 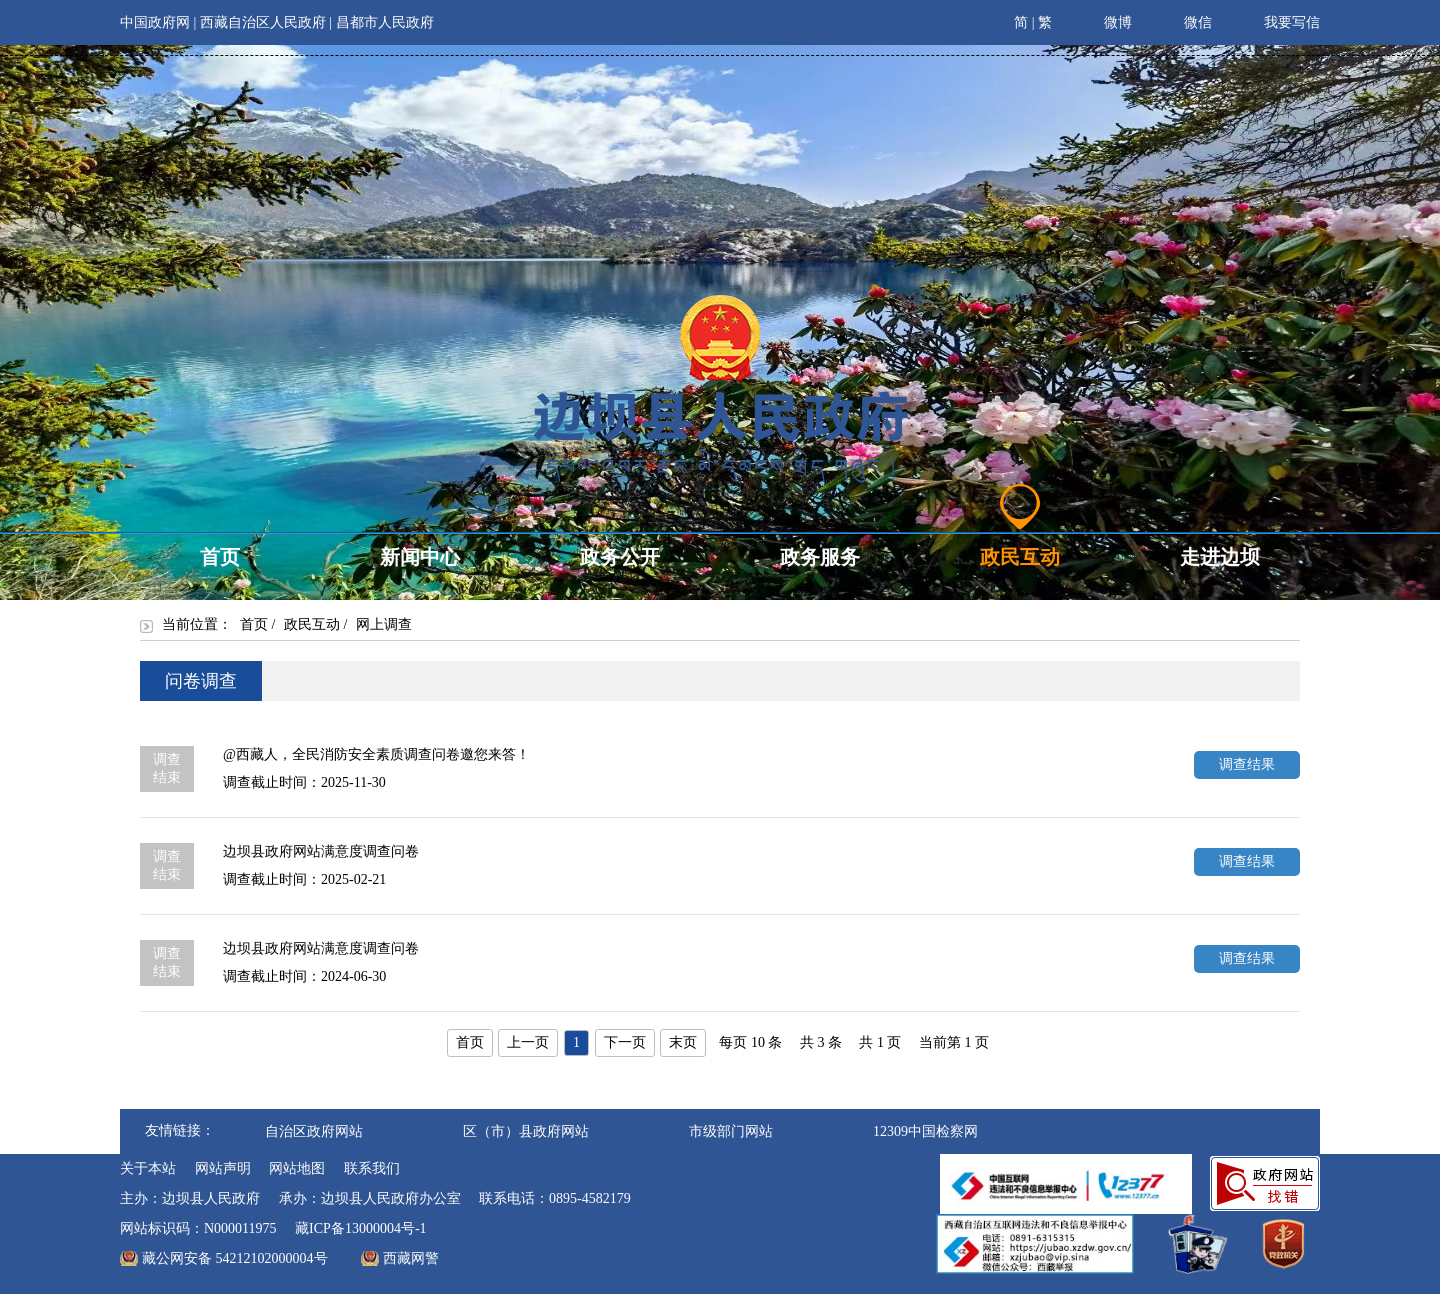 I want to click on 关于本站, so click(x=148, y=1168).